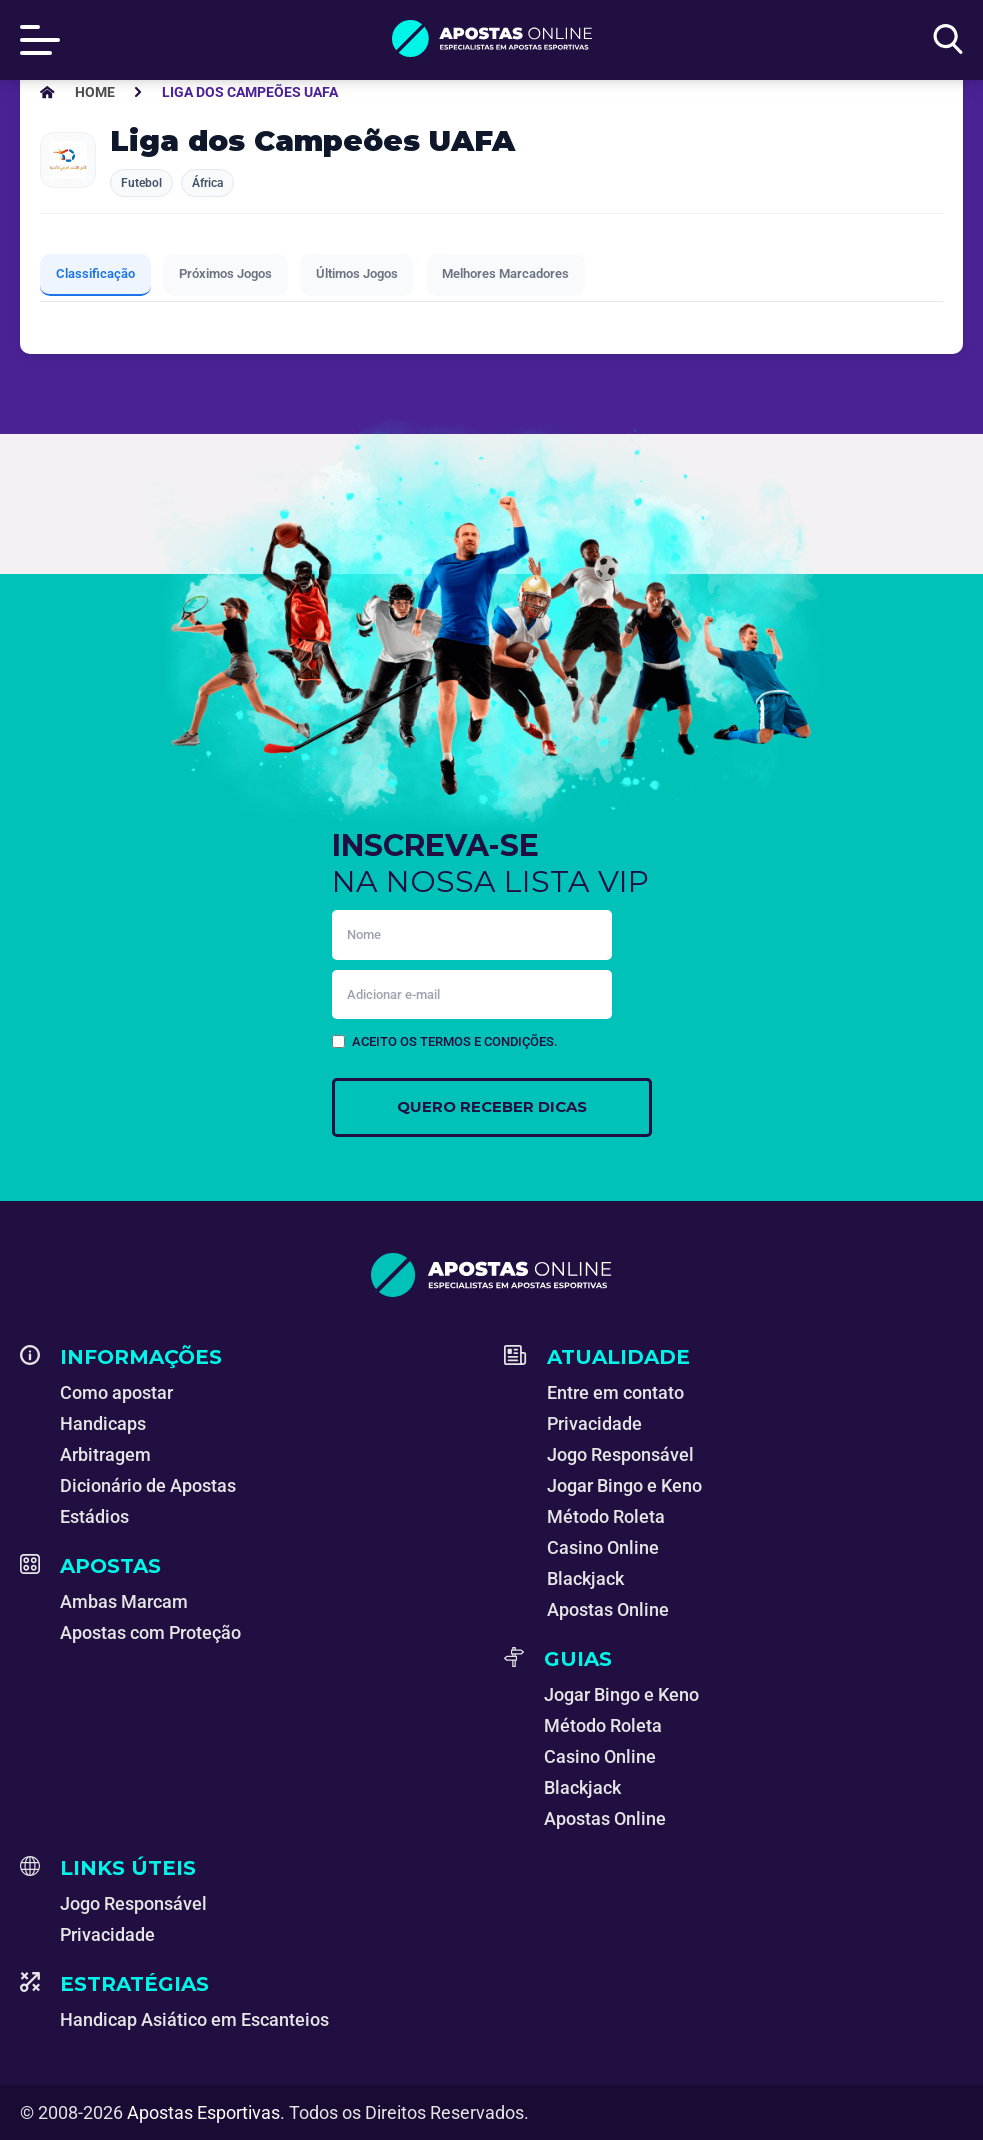 This screenshot has width=983, height=2140. I want to click on Jogar Bingo e Keno, so click(624, 1485).